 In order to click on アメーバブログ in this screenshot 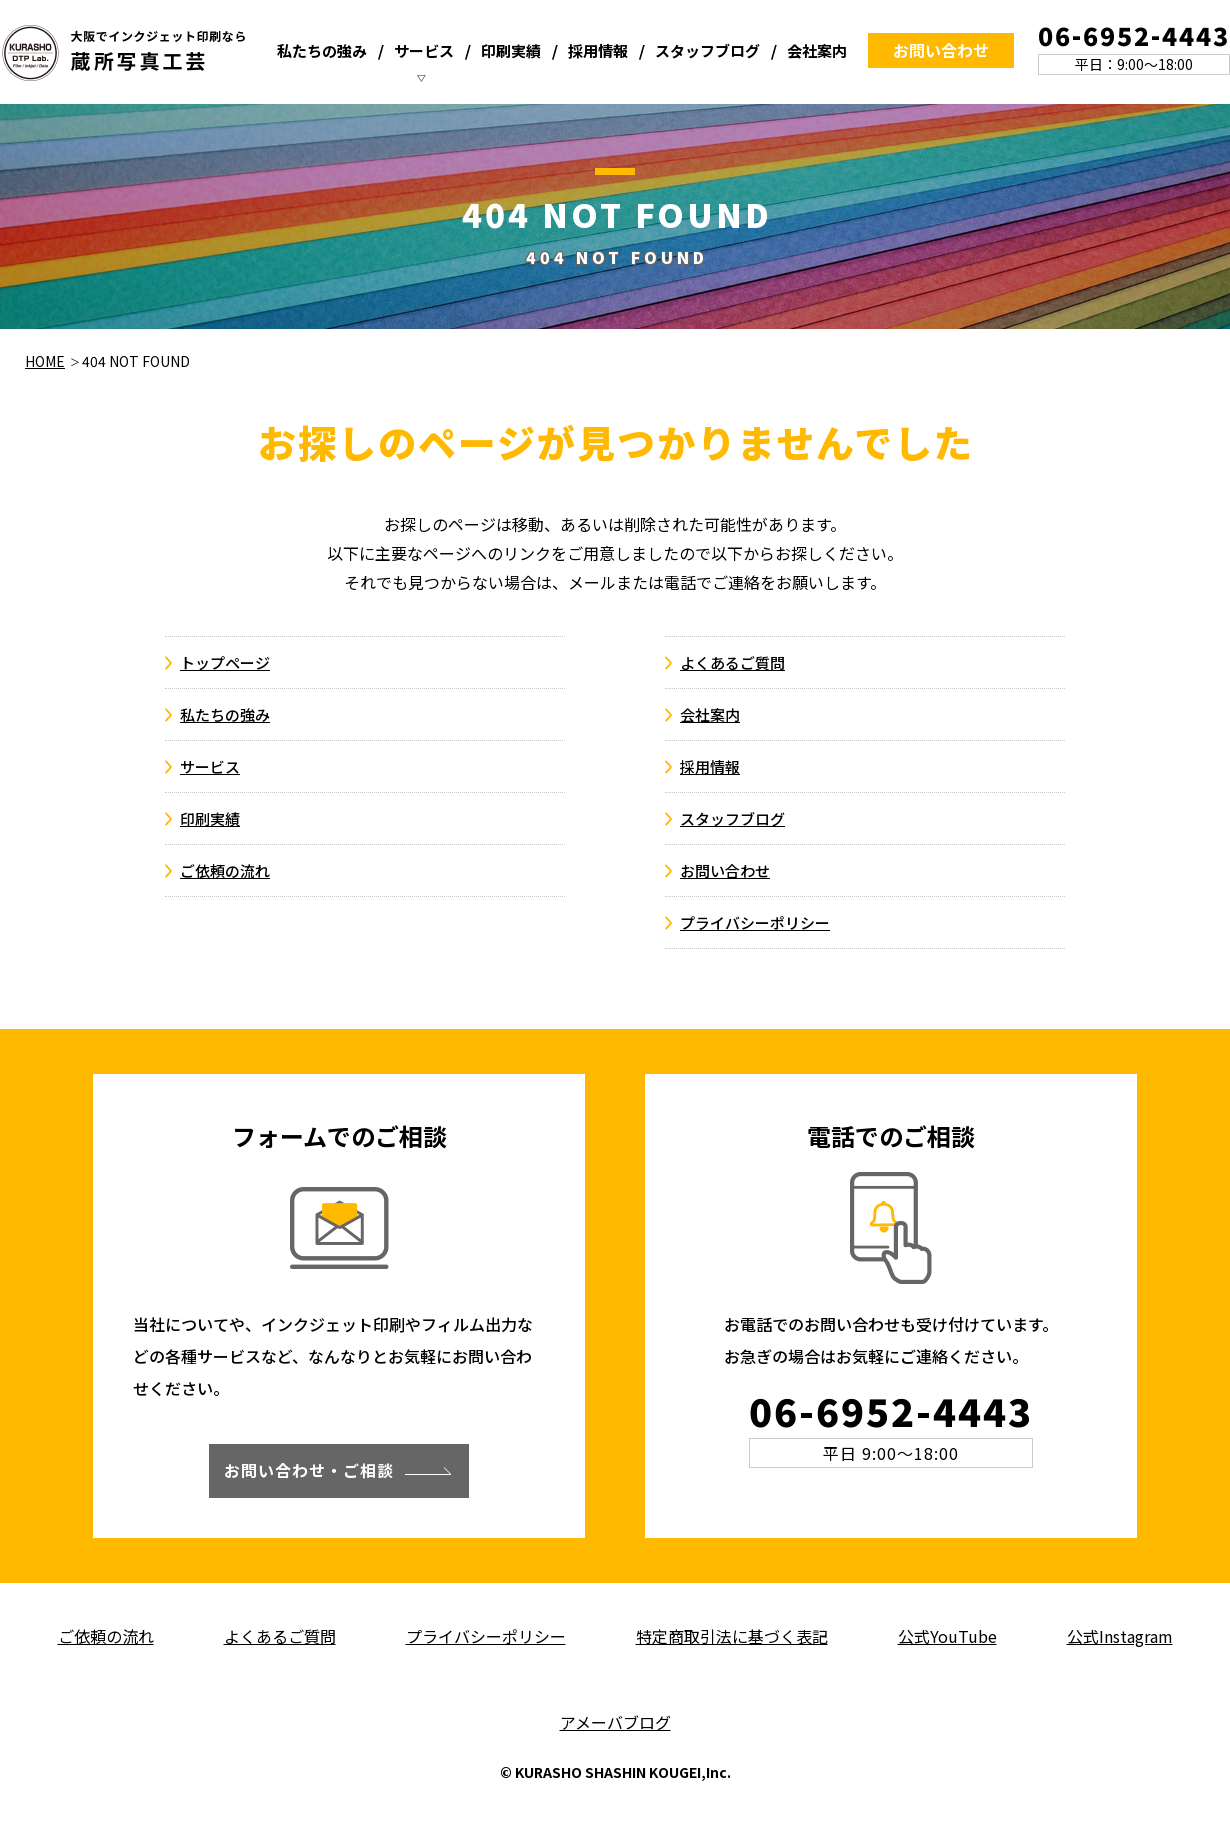, I will do `click(615, 1722)`.